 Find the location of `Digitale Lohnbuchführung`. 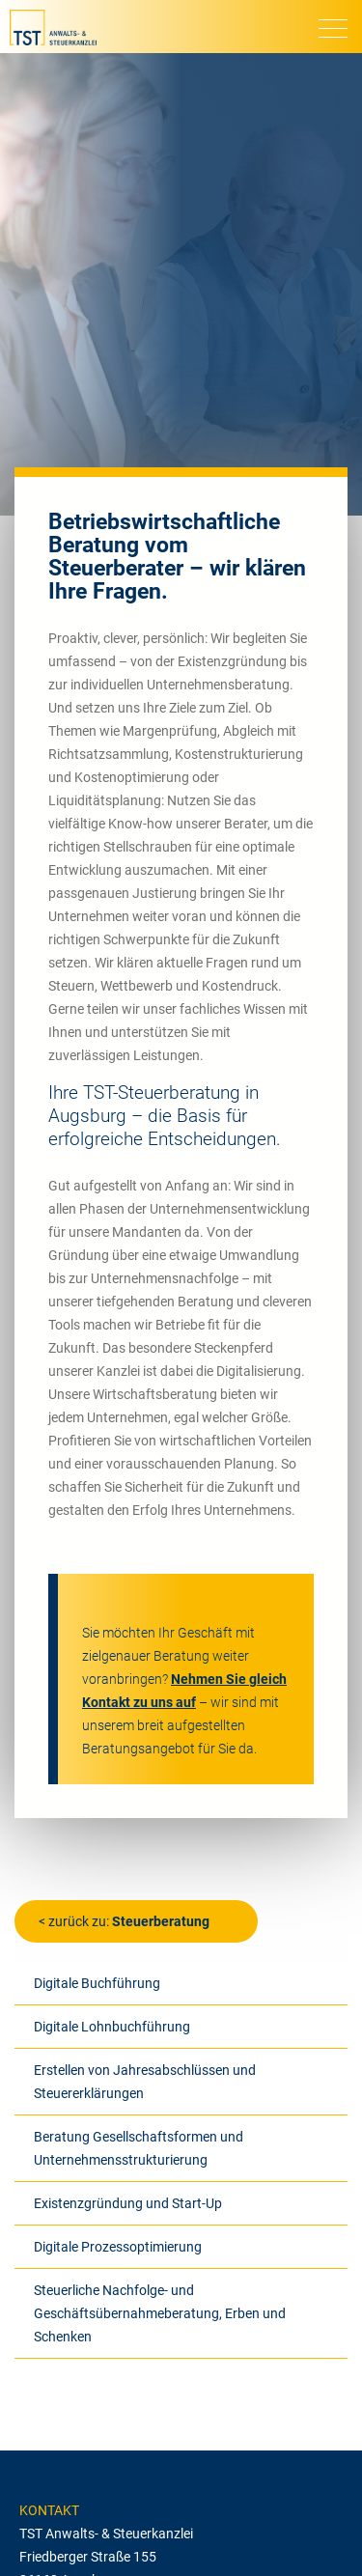

Digitale Lohnbuchführung is located at coordinates (112, 2026).